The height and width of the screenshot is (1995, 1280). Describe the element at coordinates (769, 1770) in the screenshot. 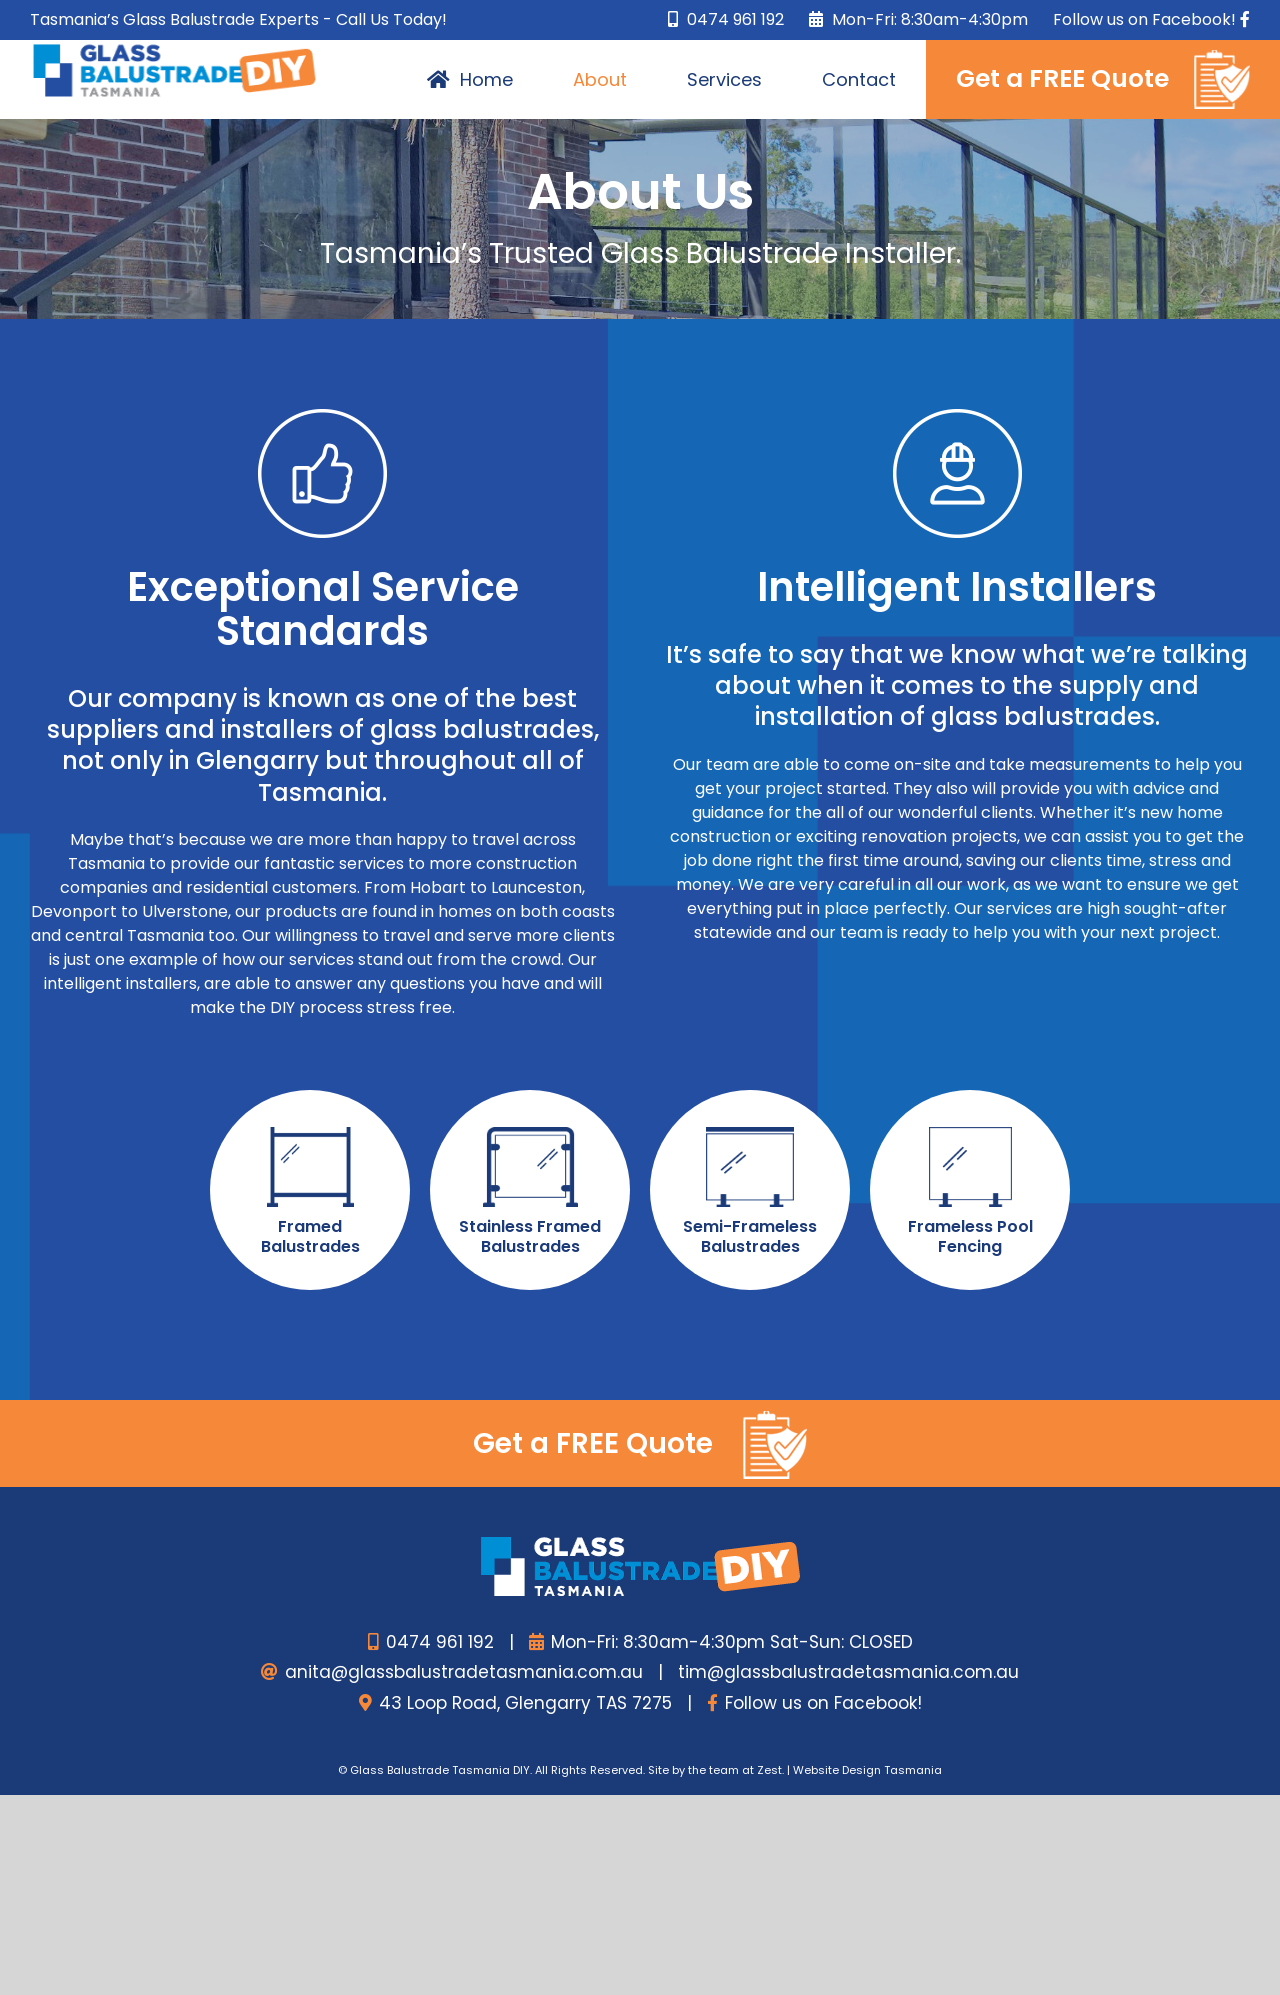

I see `Zest` at that location.